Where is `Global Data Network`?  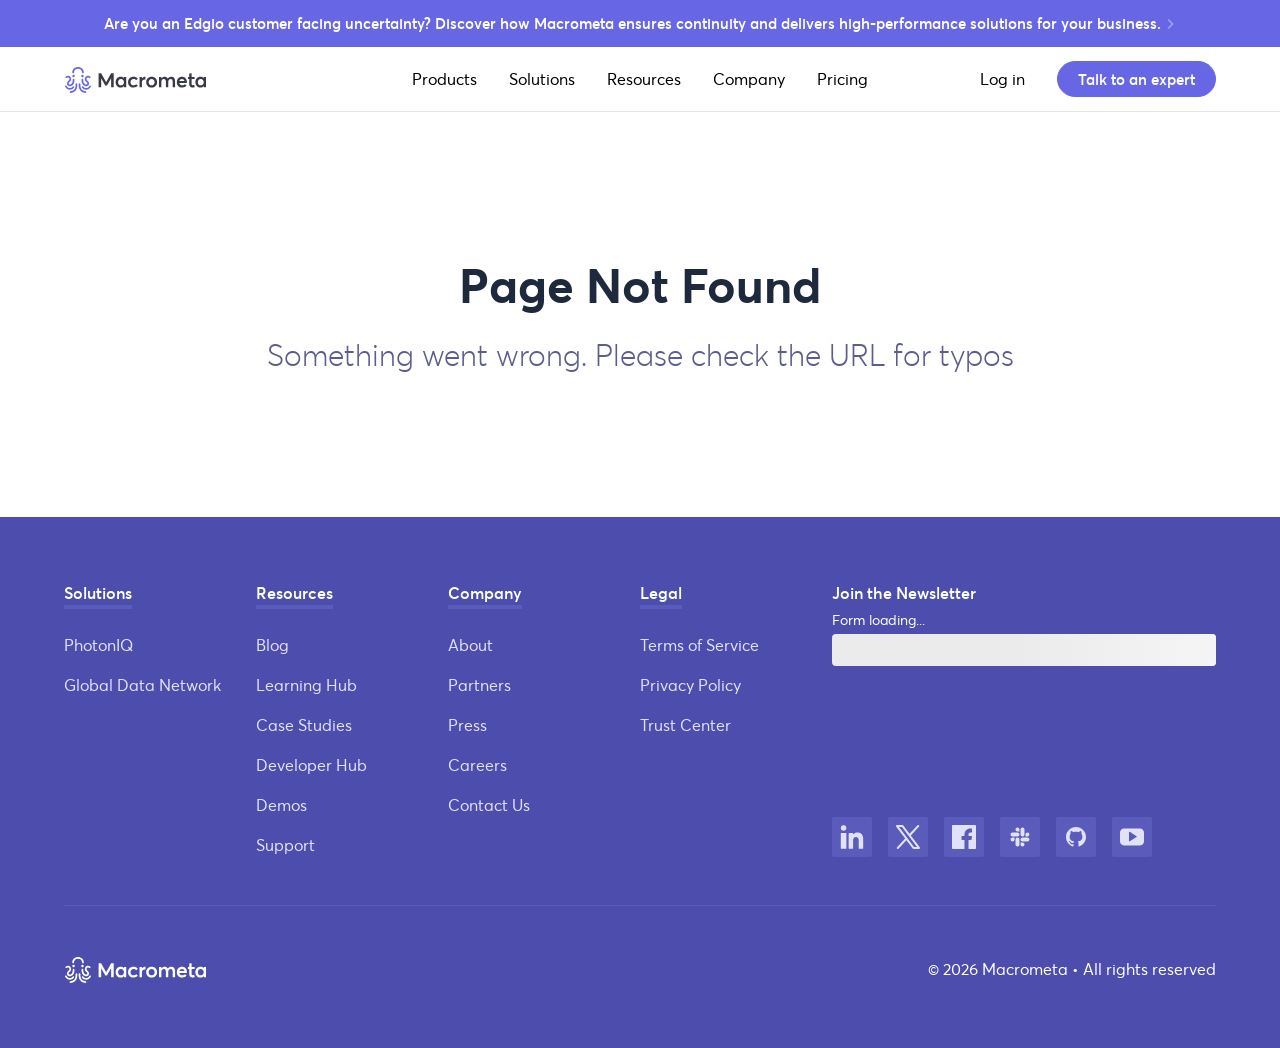 Global Data Network is located at coordinates (142, 684).